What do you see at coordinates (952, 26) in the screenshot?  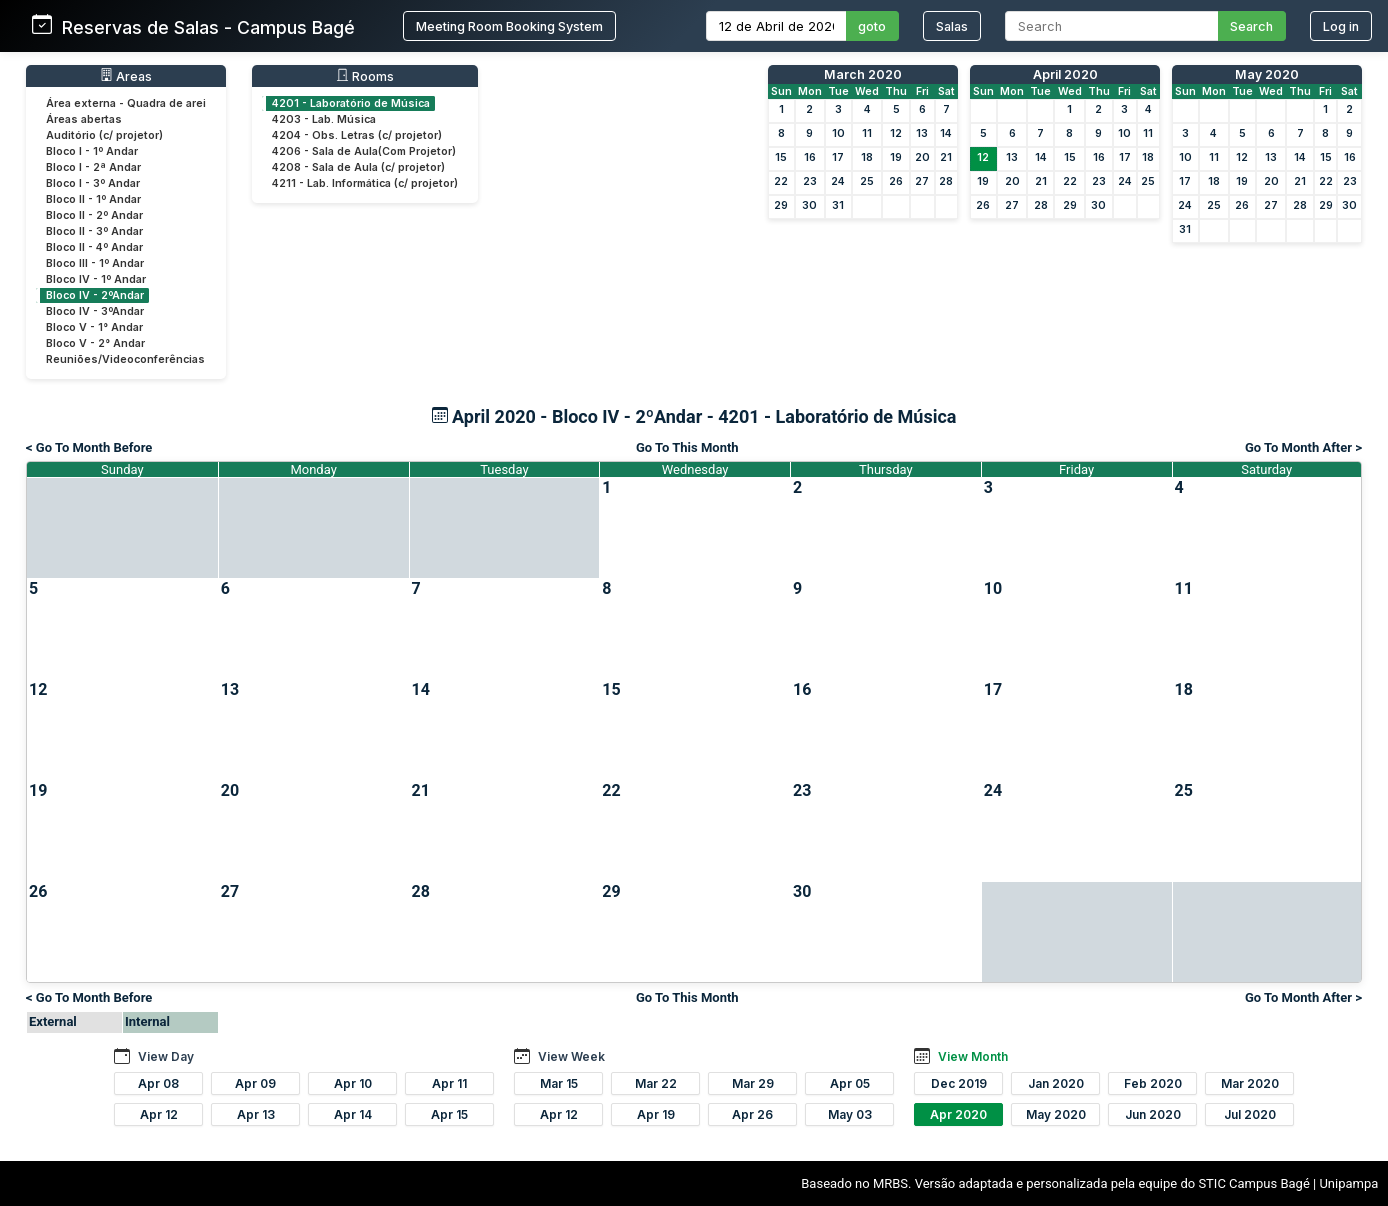 I see `Salas` at bounding box center [952, 26].